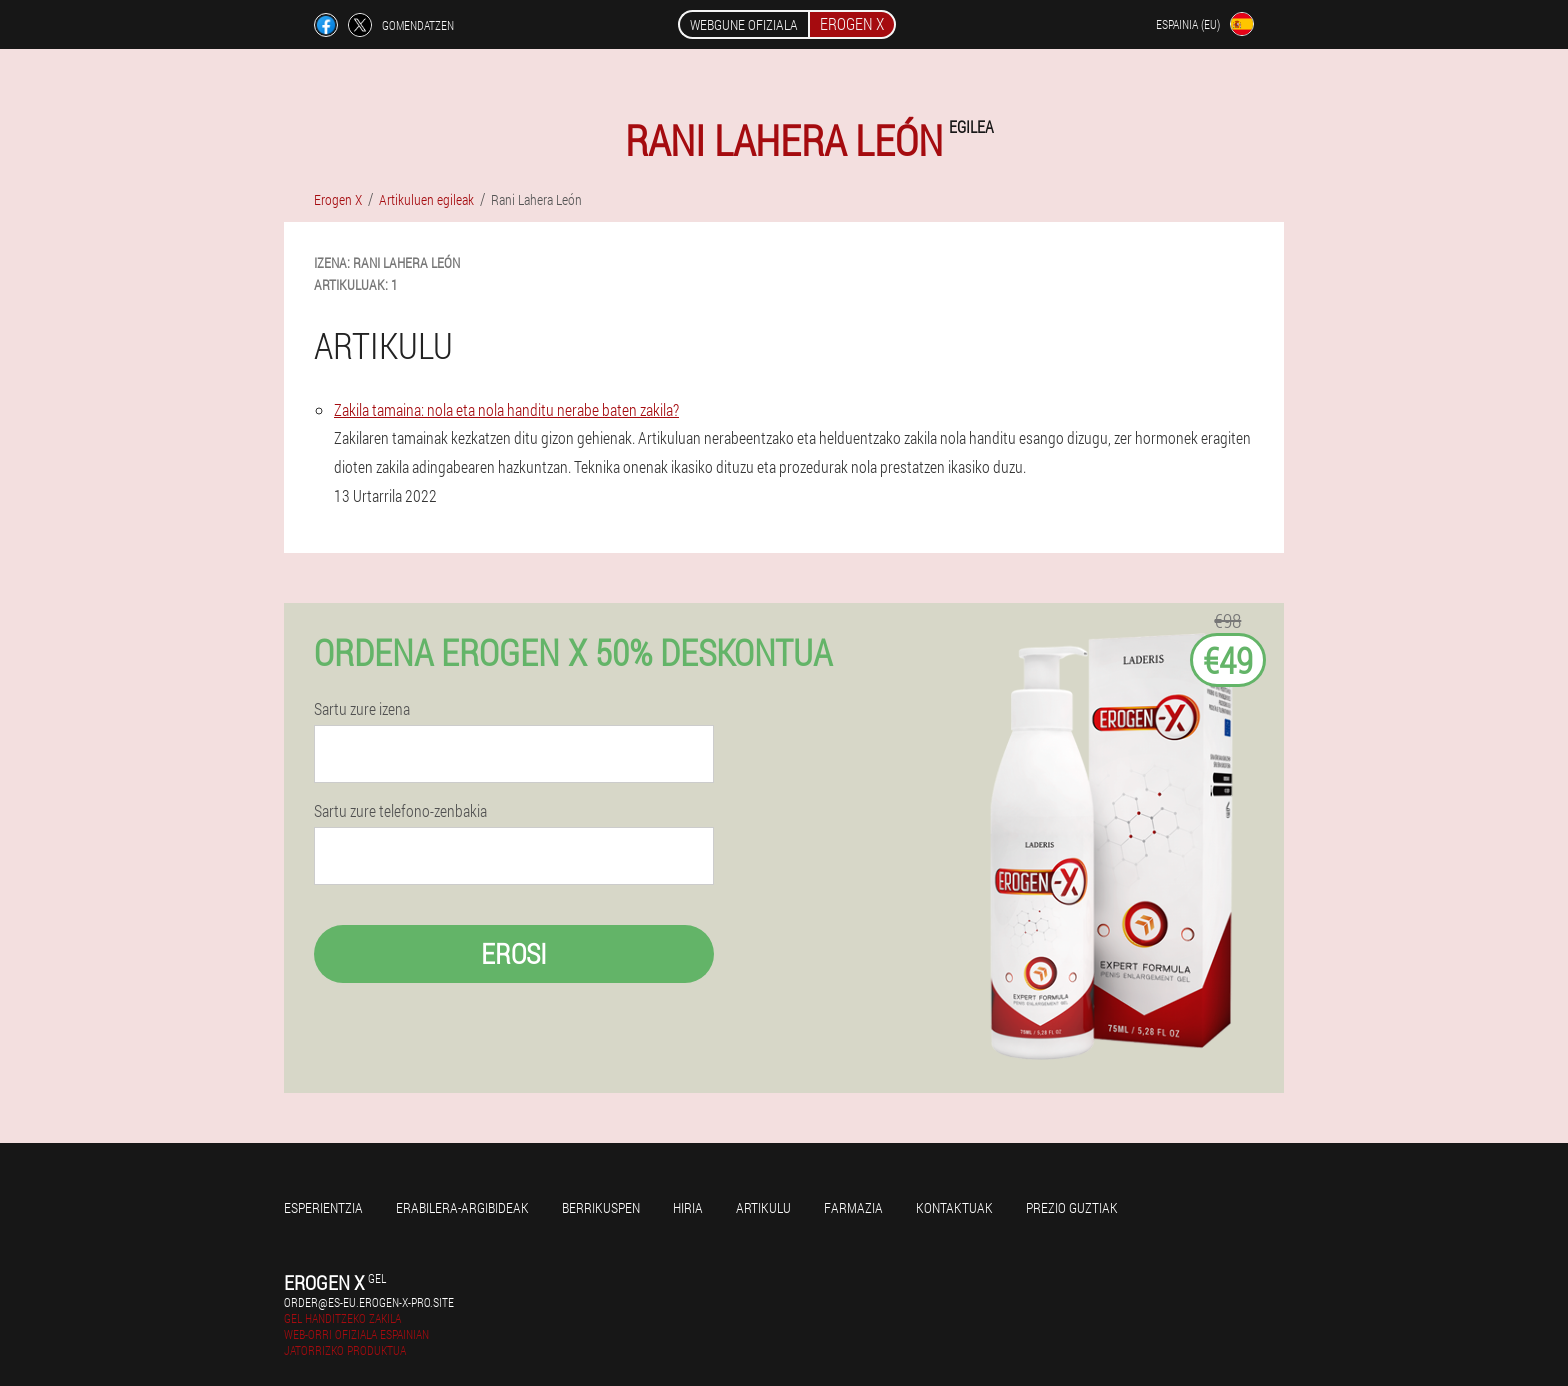  Describe the element at coordinates (362, 709) in the screenshot. I see `Sartu zure izena` at that location.